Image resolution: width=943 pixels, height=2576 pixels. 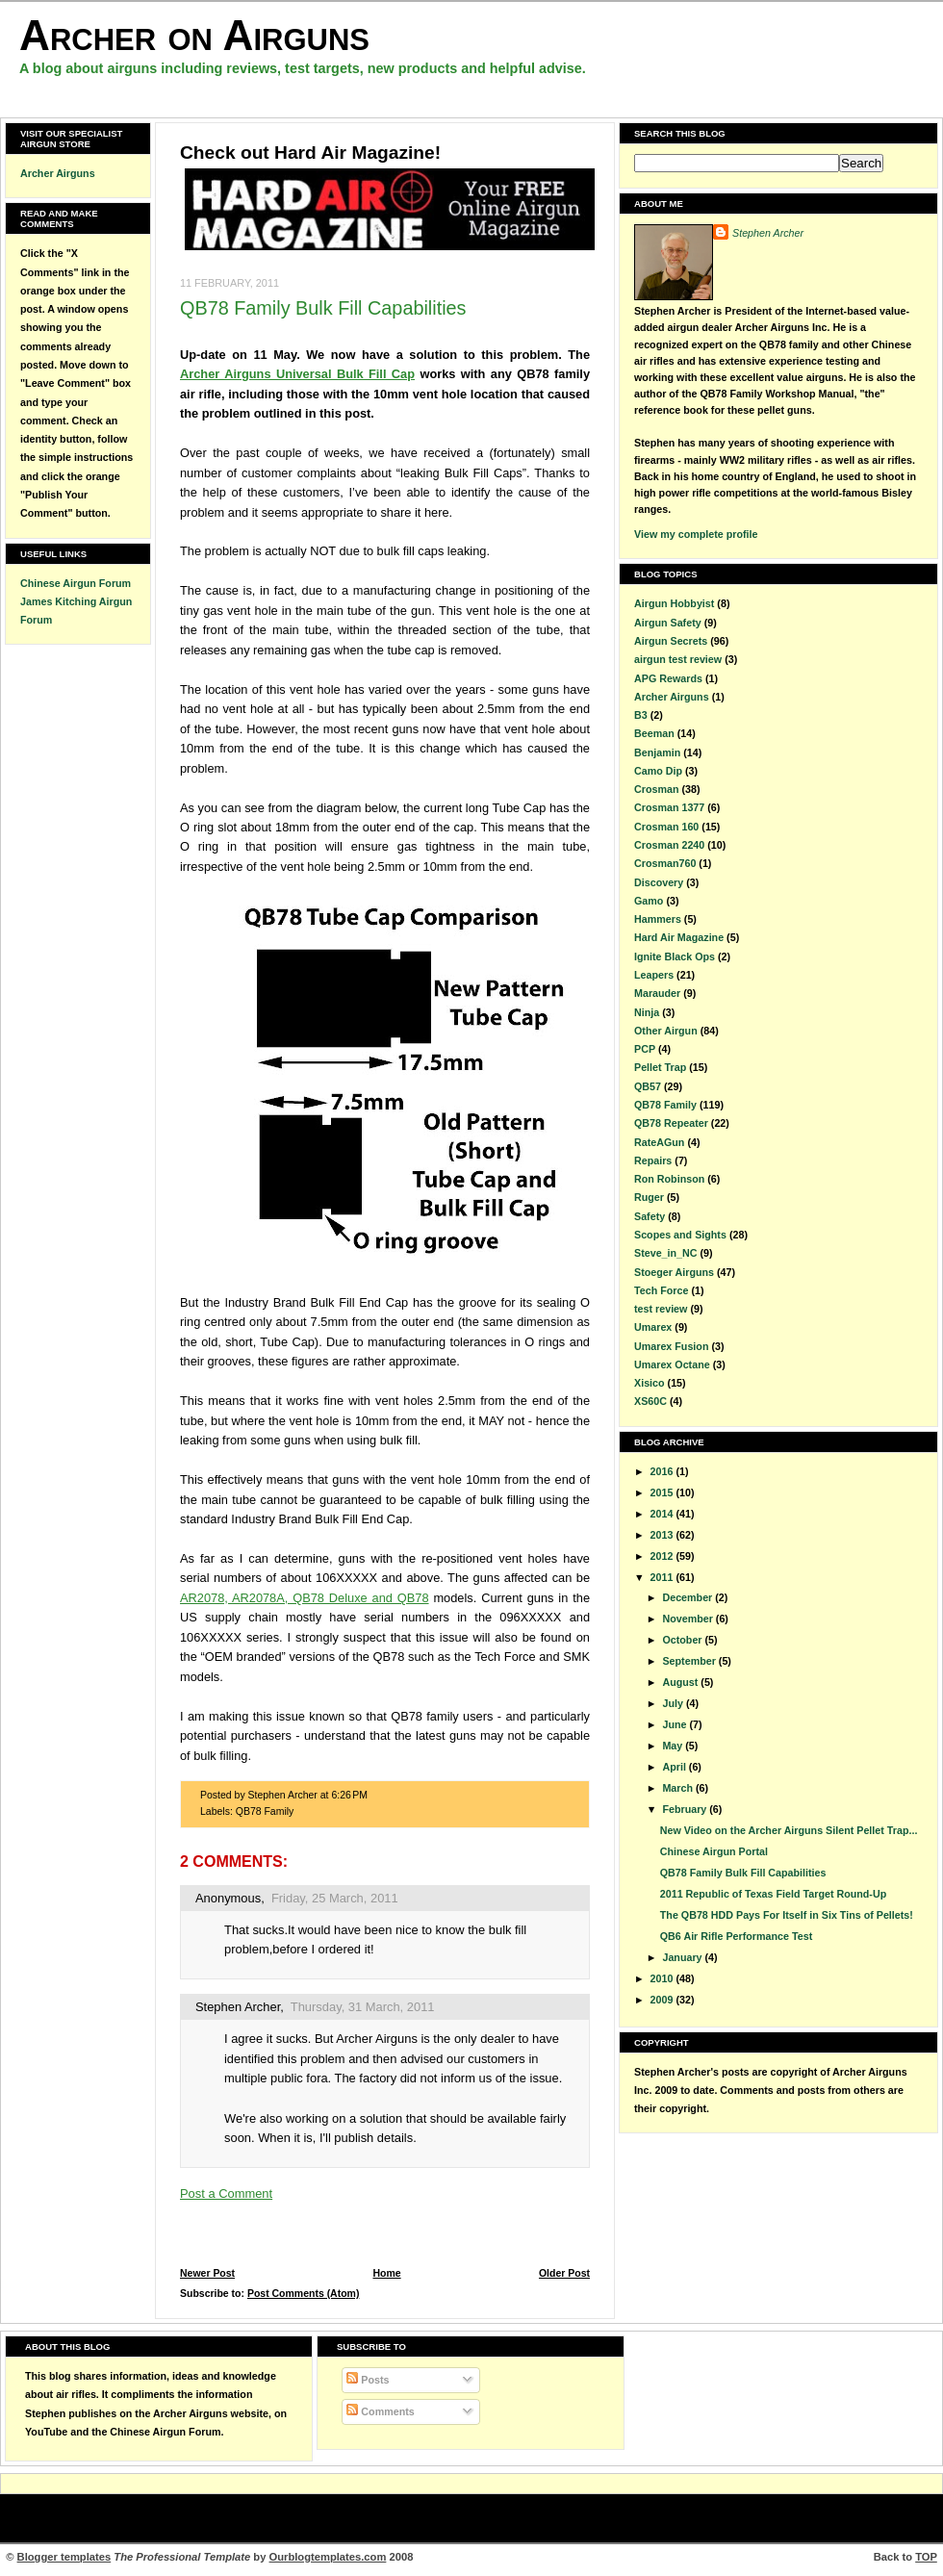 What do you see at coordinates (334, 1898) in the screenshot?
I see `Friday, 25 March, 2011` at bounding box center [334, 1898].